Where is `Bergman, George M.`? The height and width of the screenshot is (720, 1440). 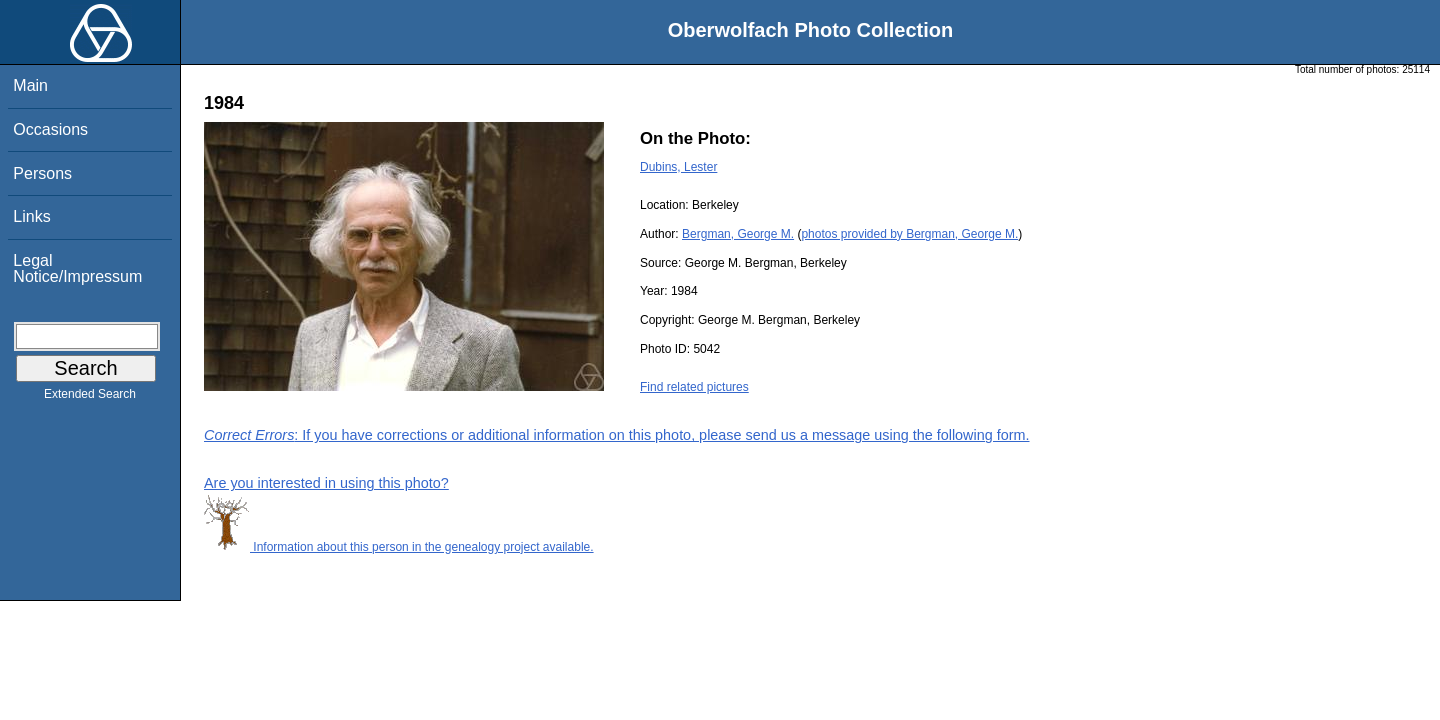
Bergman, George M. is located at coordinates (738, 234).